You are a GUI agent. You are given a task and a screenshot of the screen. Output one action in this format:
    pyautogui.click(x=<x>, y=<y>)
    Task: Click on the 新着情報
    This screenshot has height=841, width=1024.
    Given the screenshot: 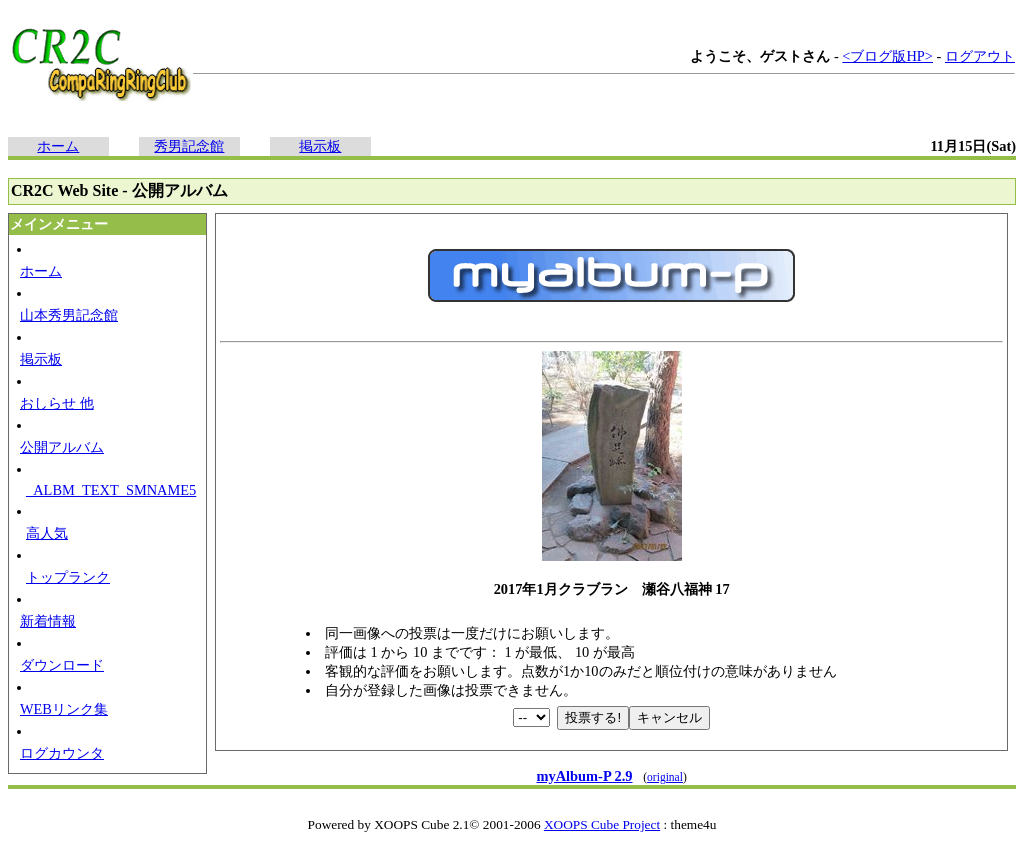 What is the action you would take?
    pyautogui.click(x=48, y=621)
    